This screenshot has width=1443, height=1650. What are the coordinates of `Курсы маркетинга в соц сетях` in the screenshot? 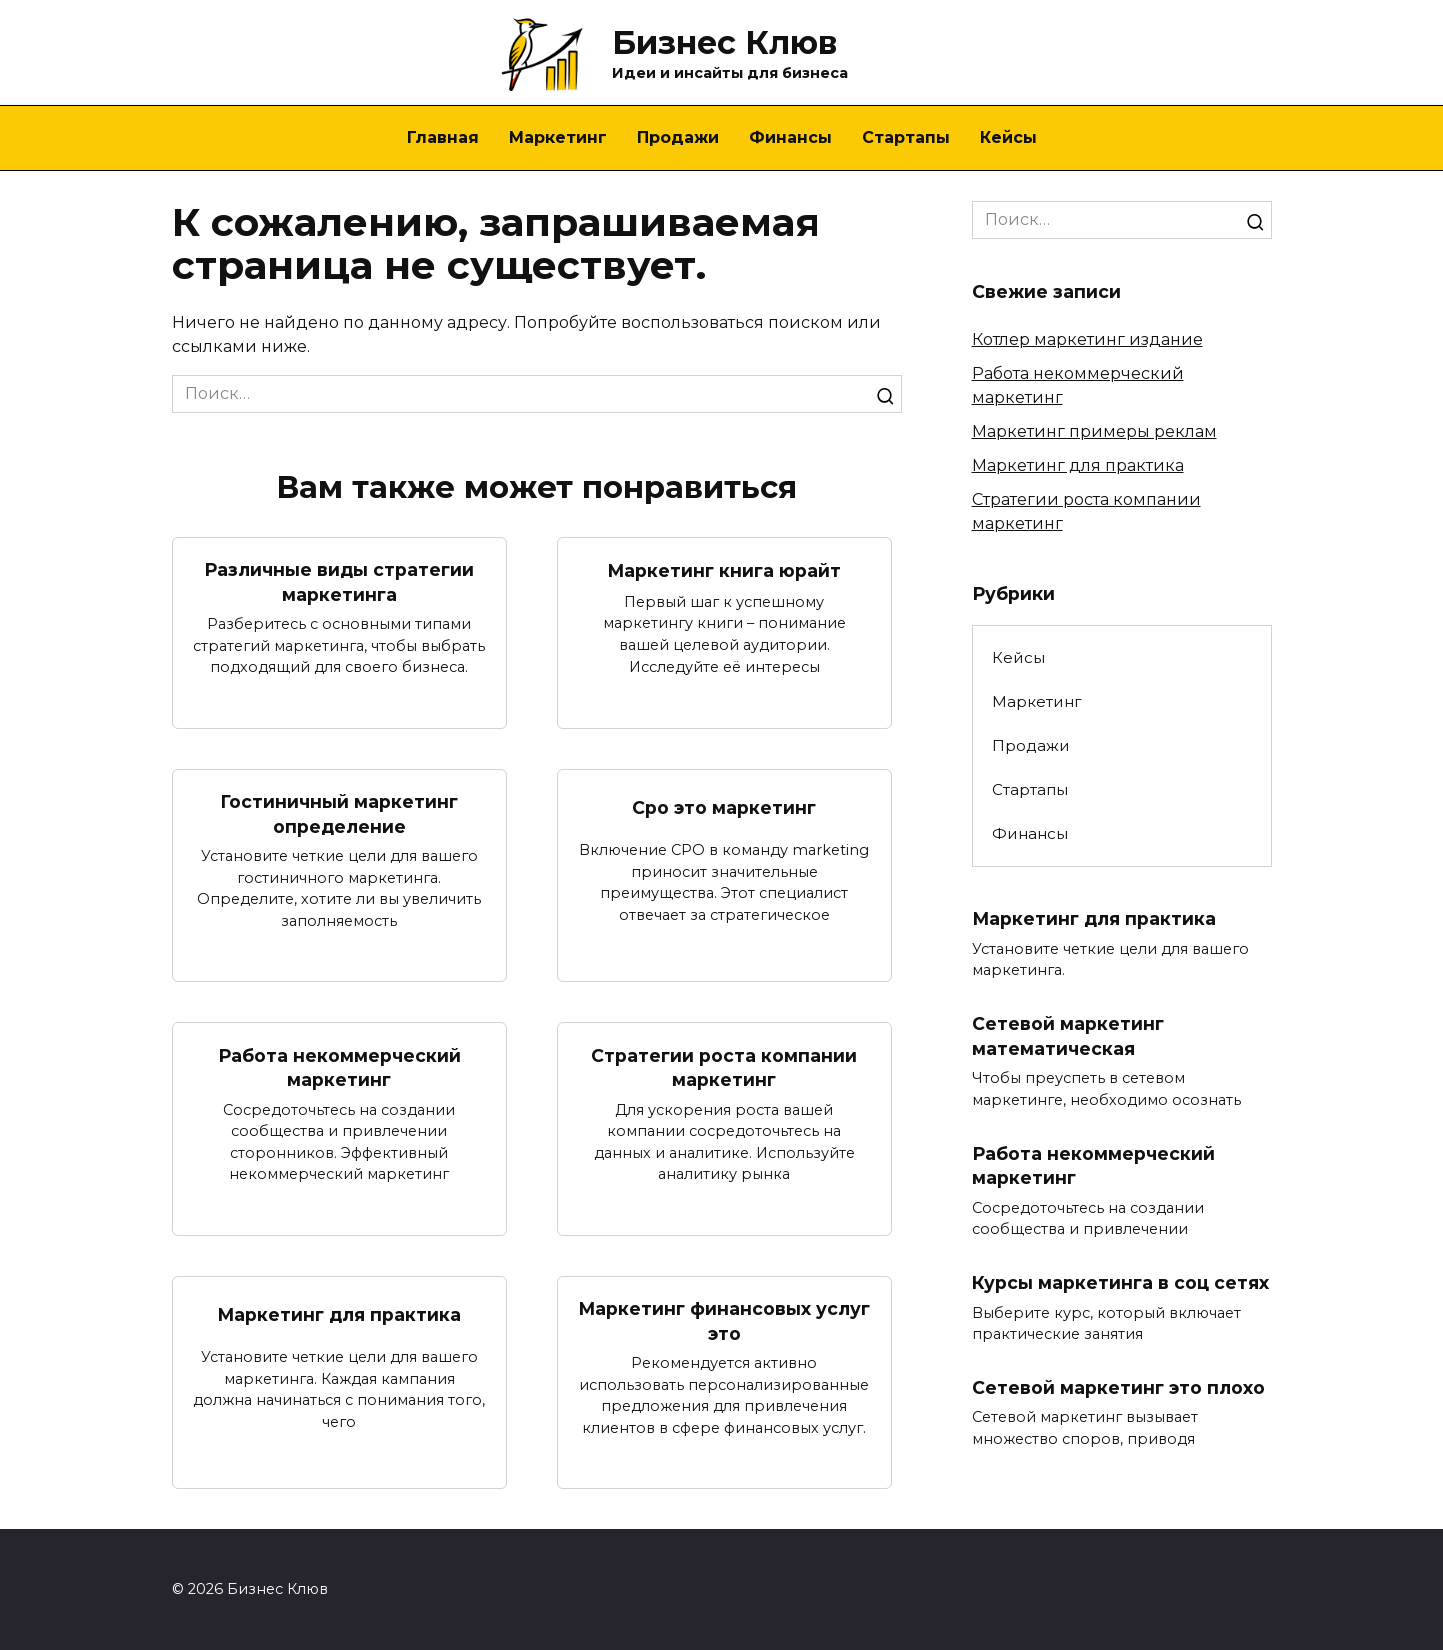 It's located at (1120, 1282).